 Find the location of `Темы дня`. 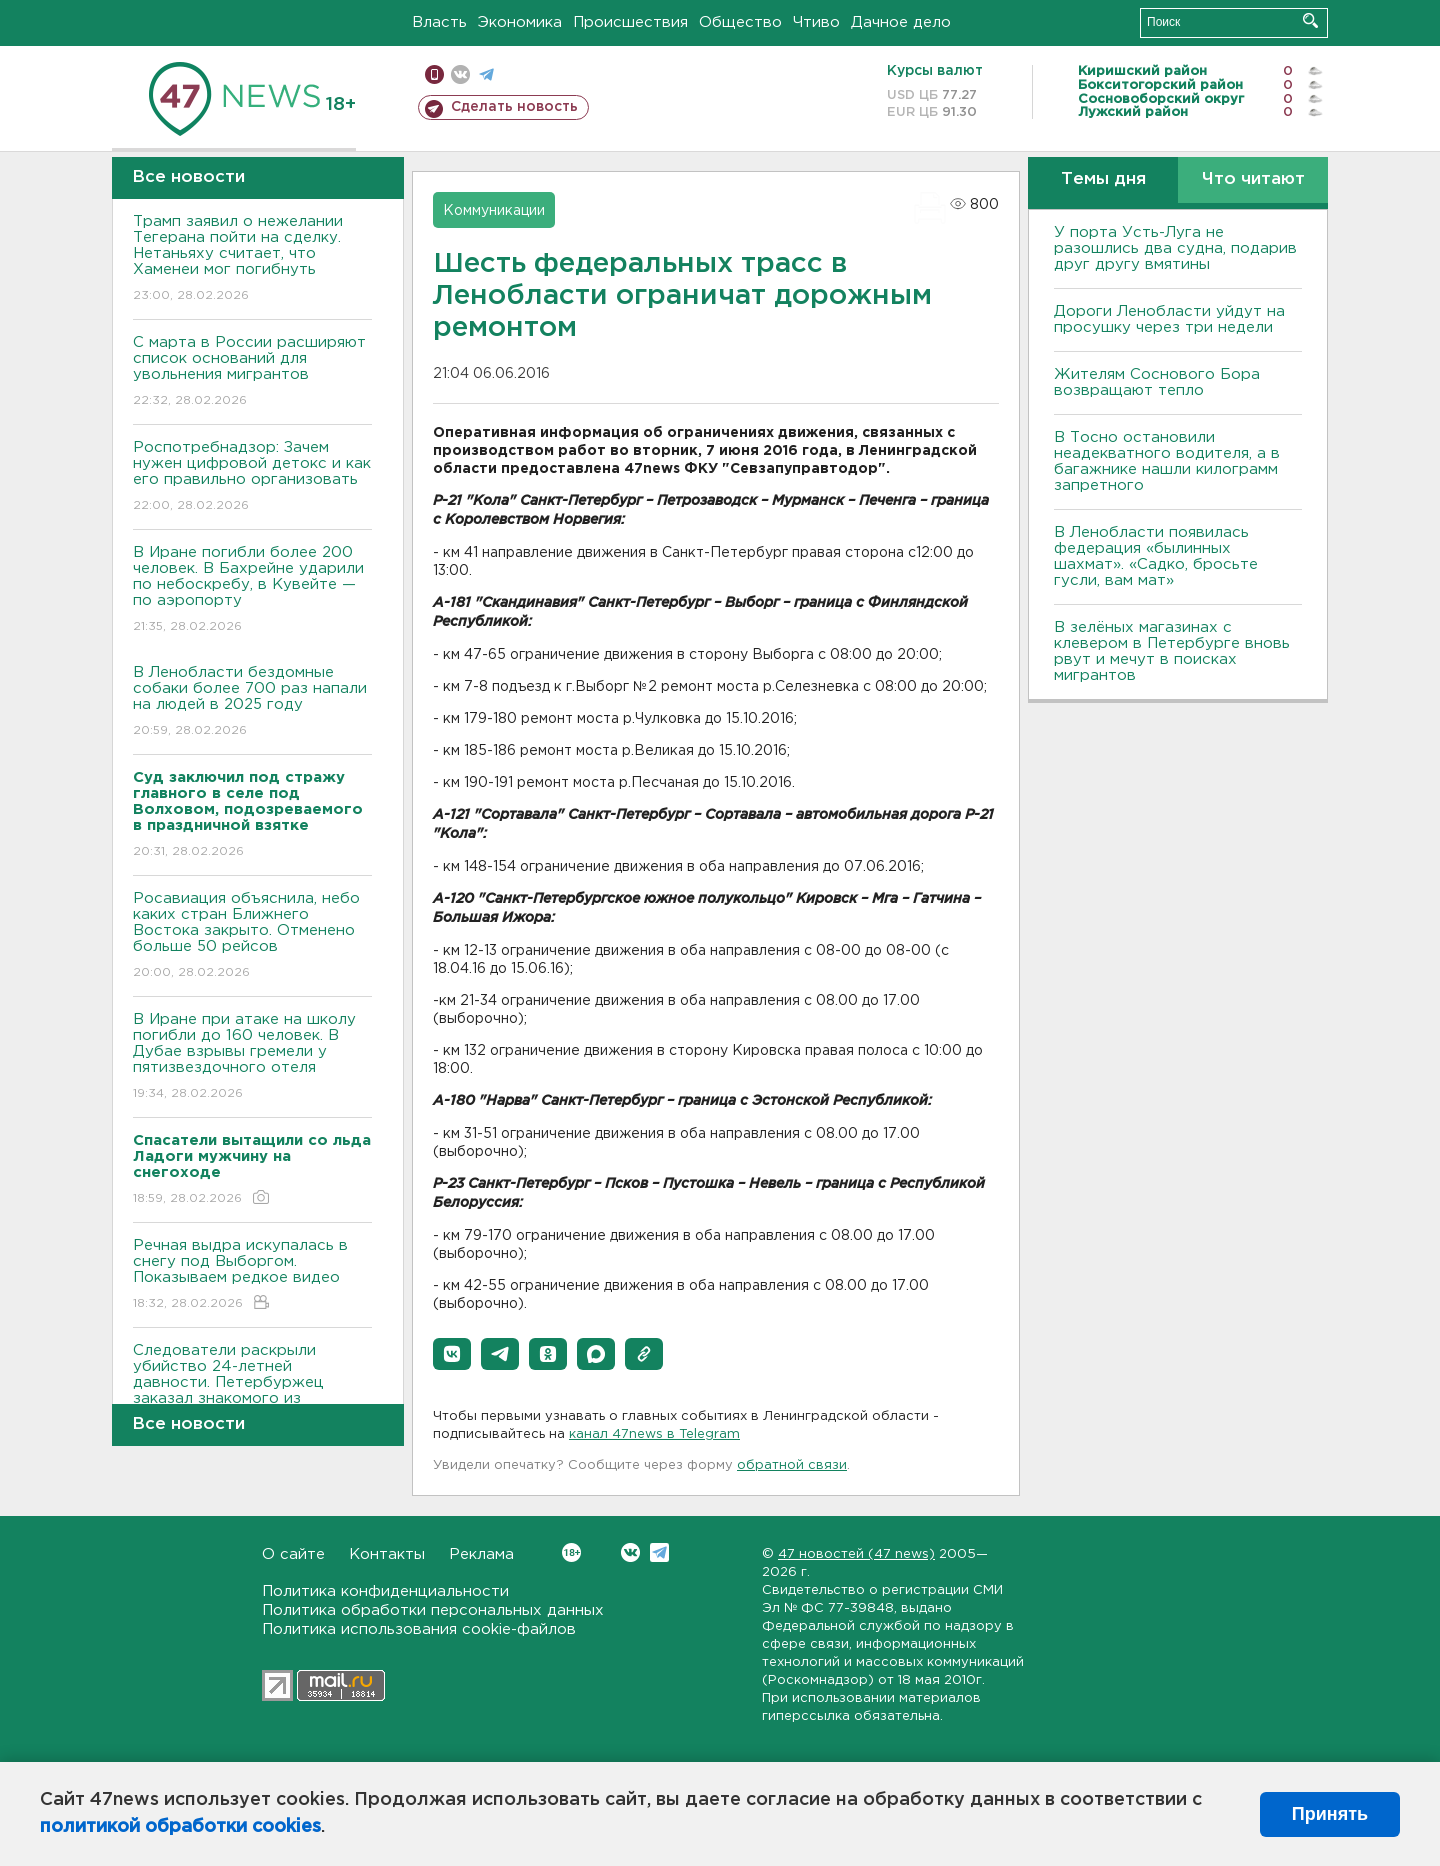

Темы дня is located at coordinates (1103, 179).